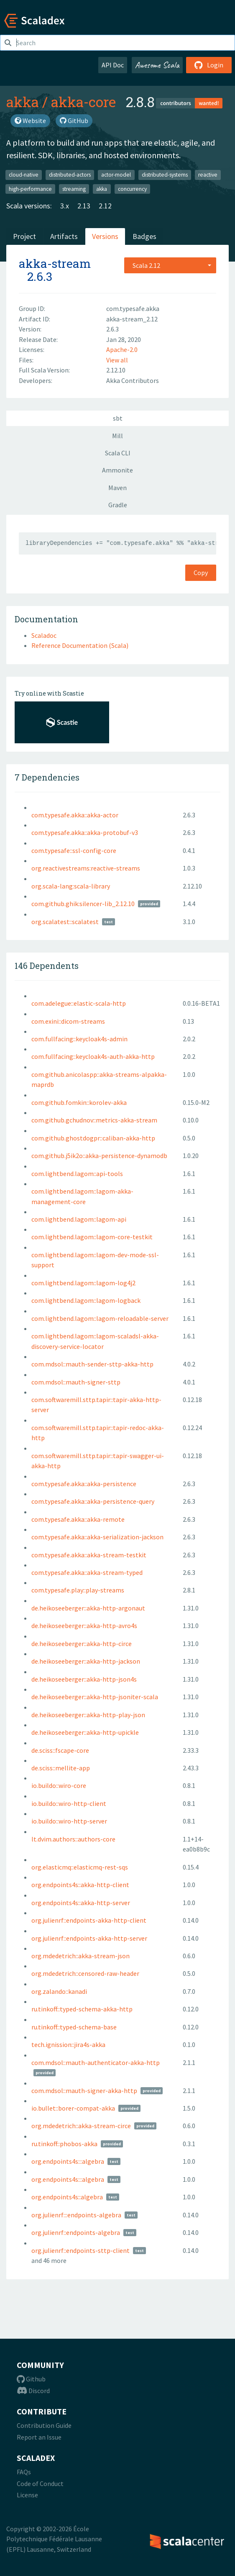 The height and width of the screenshot is (2576, 235). What do you see at coordinates (74, 2027) in the screenshot?
I see `ru.tinkoff::typed-schema-base` at bounding box center [74, 2027].